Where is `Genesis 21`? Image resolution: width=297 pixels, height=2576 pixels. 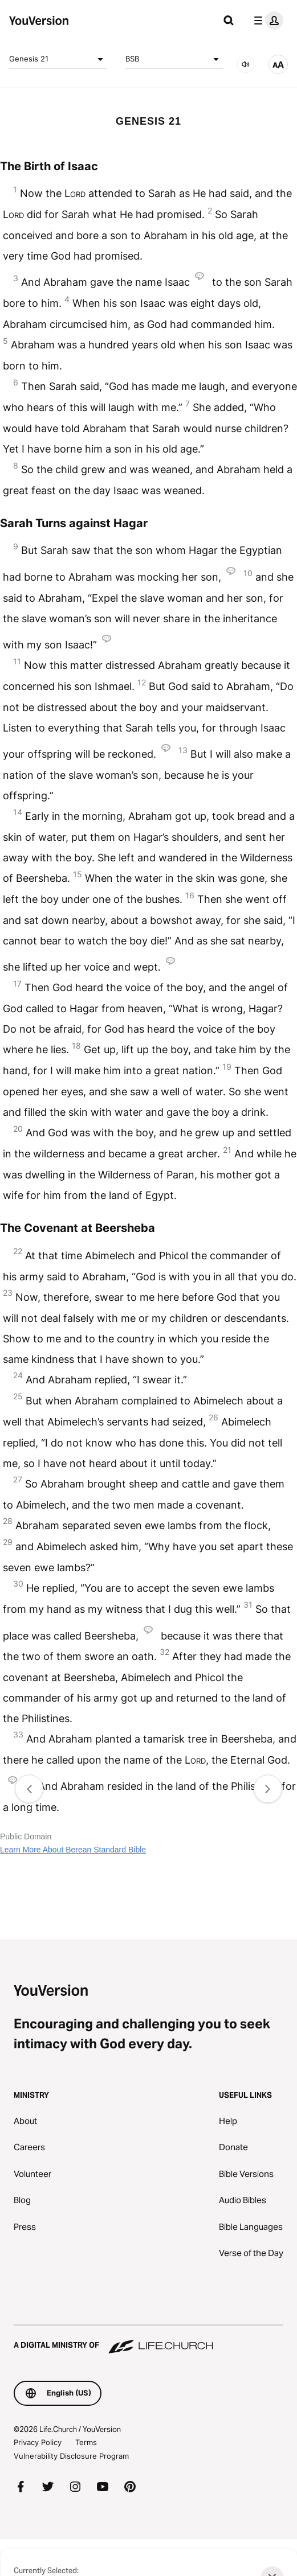 Genesis 21 is located at coordinates (58, 59).